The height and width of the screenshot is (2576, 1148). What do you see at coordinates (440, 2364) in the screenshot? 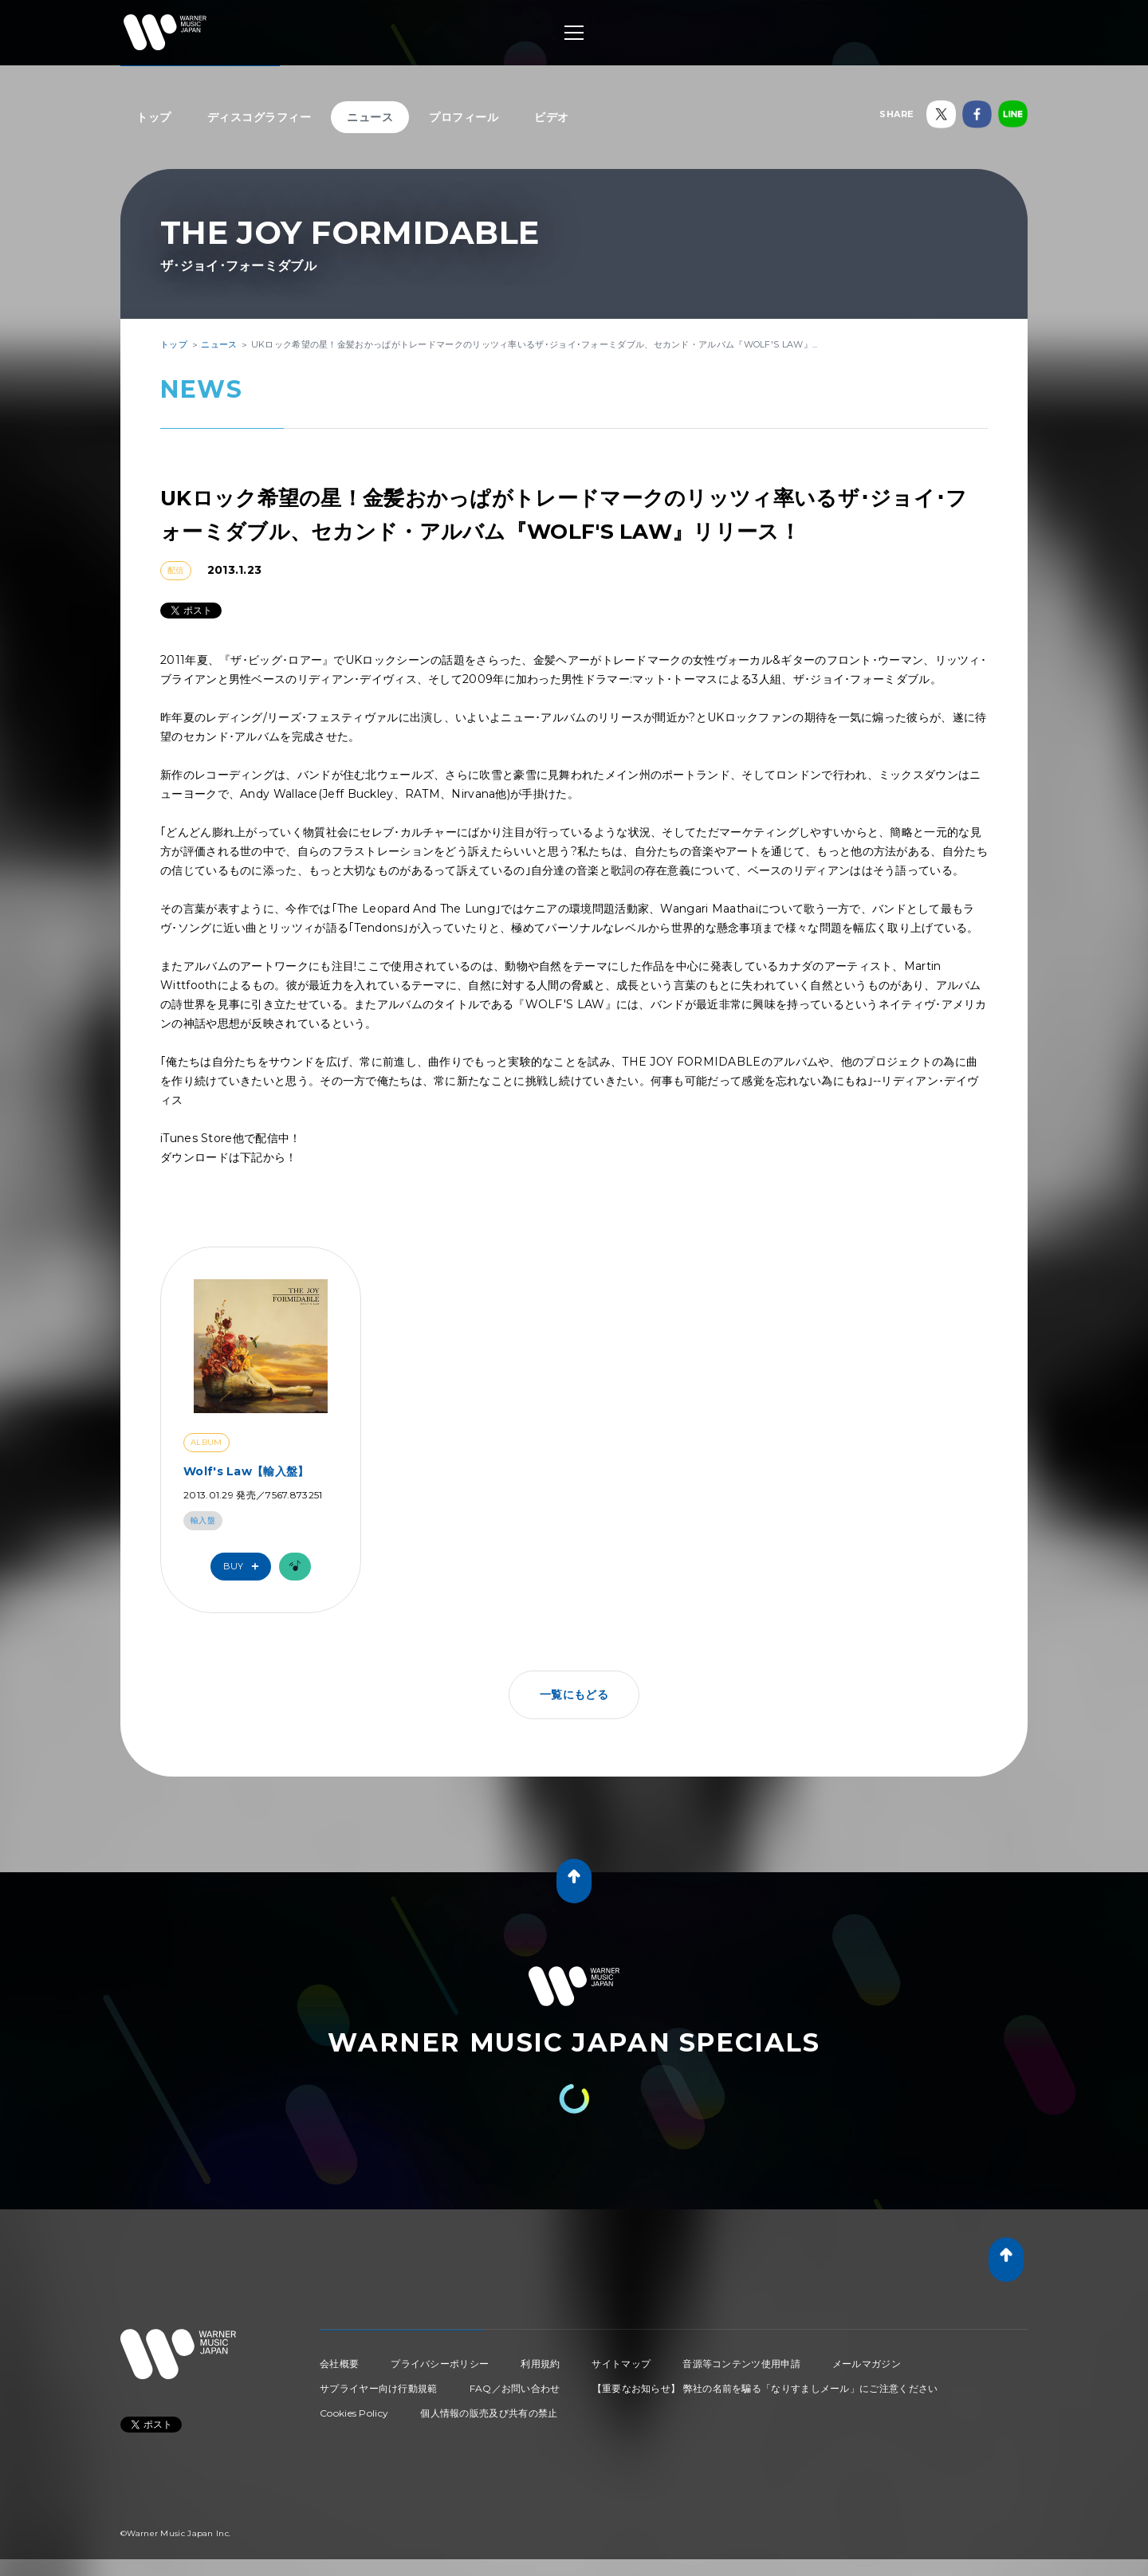
I see `プライバシーポリシー` at bounding box center [440, 2364].